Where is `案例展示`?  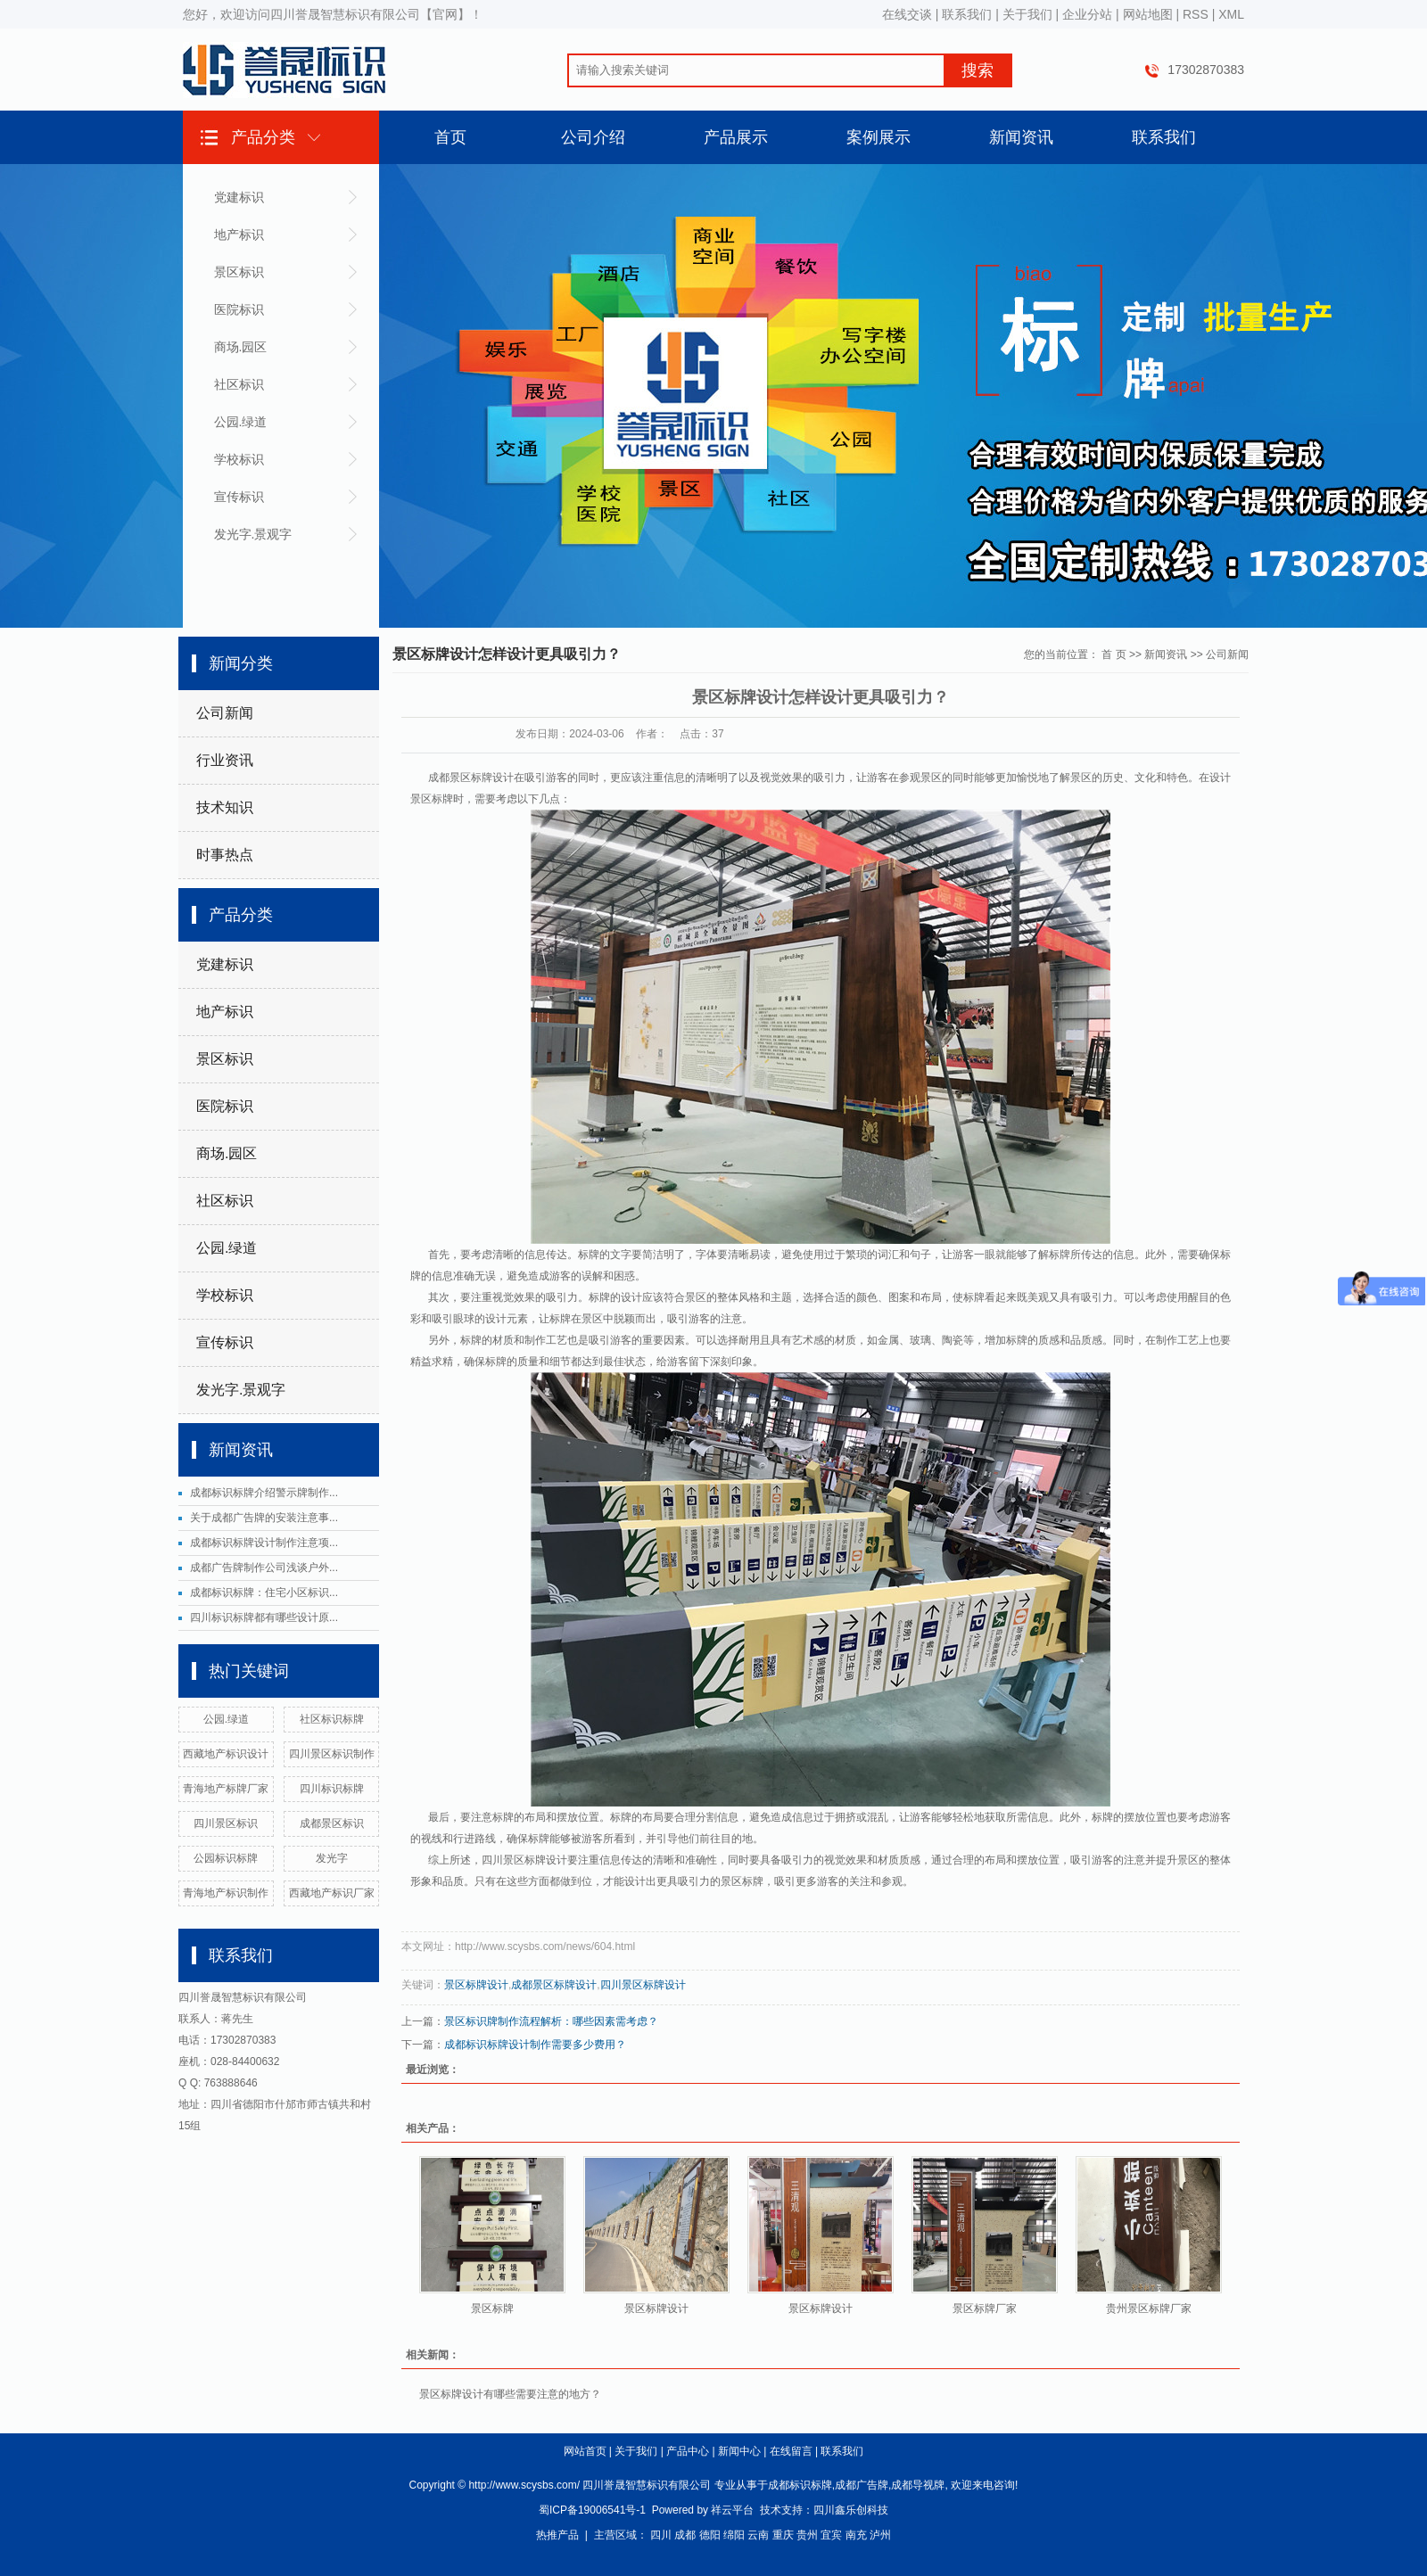 案例展示 is located at coordinates (878, 137).